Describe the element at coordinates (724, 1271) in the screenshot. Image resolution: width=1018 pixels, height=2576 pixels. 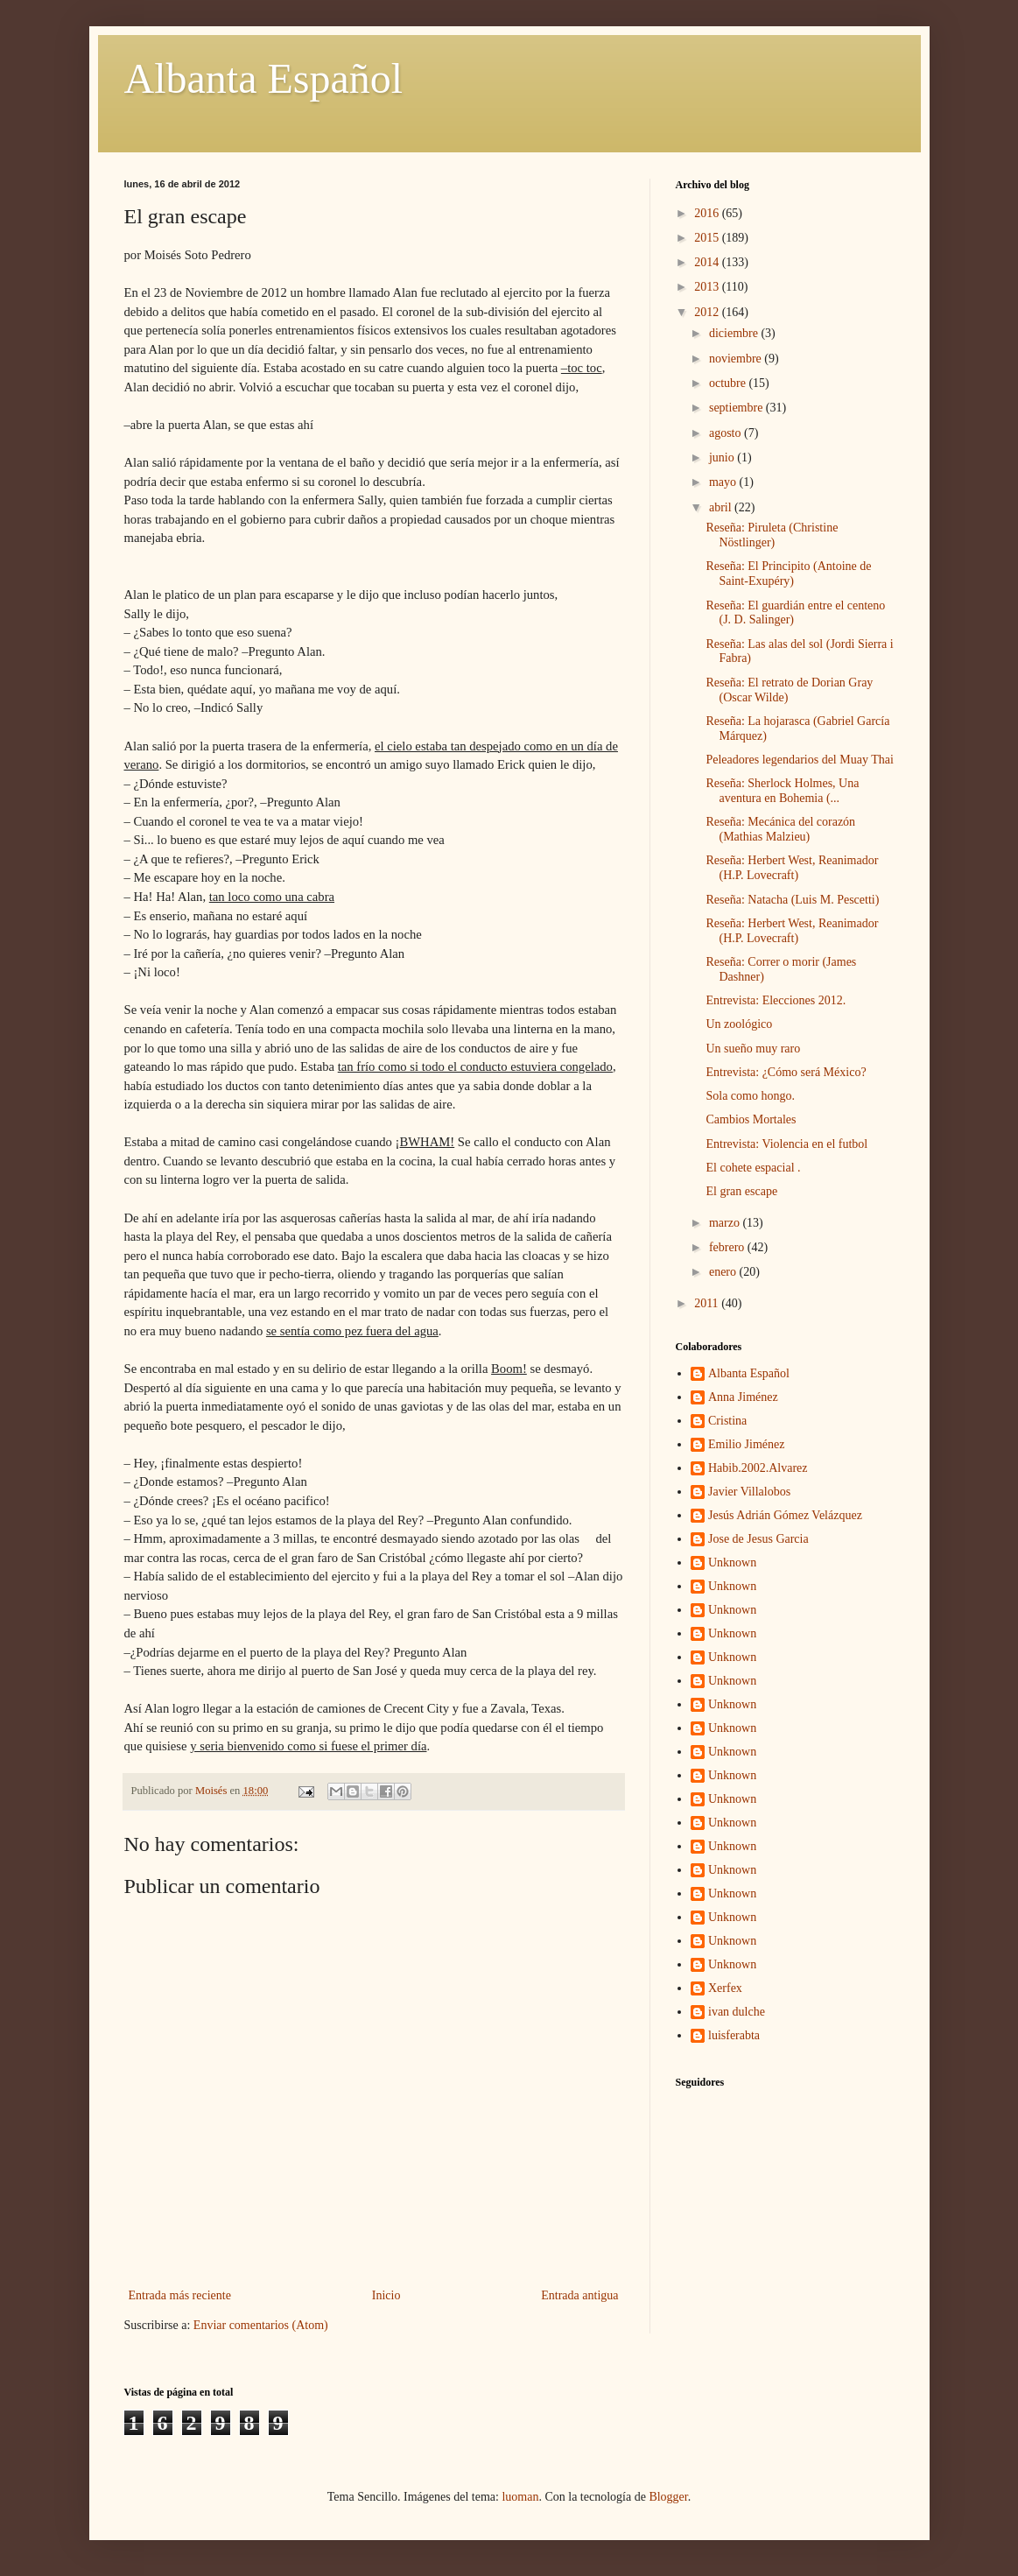
I see `enero` at that location.